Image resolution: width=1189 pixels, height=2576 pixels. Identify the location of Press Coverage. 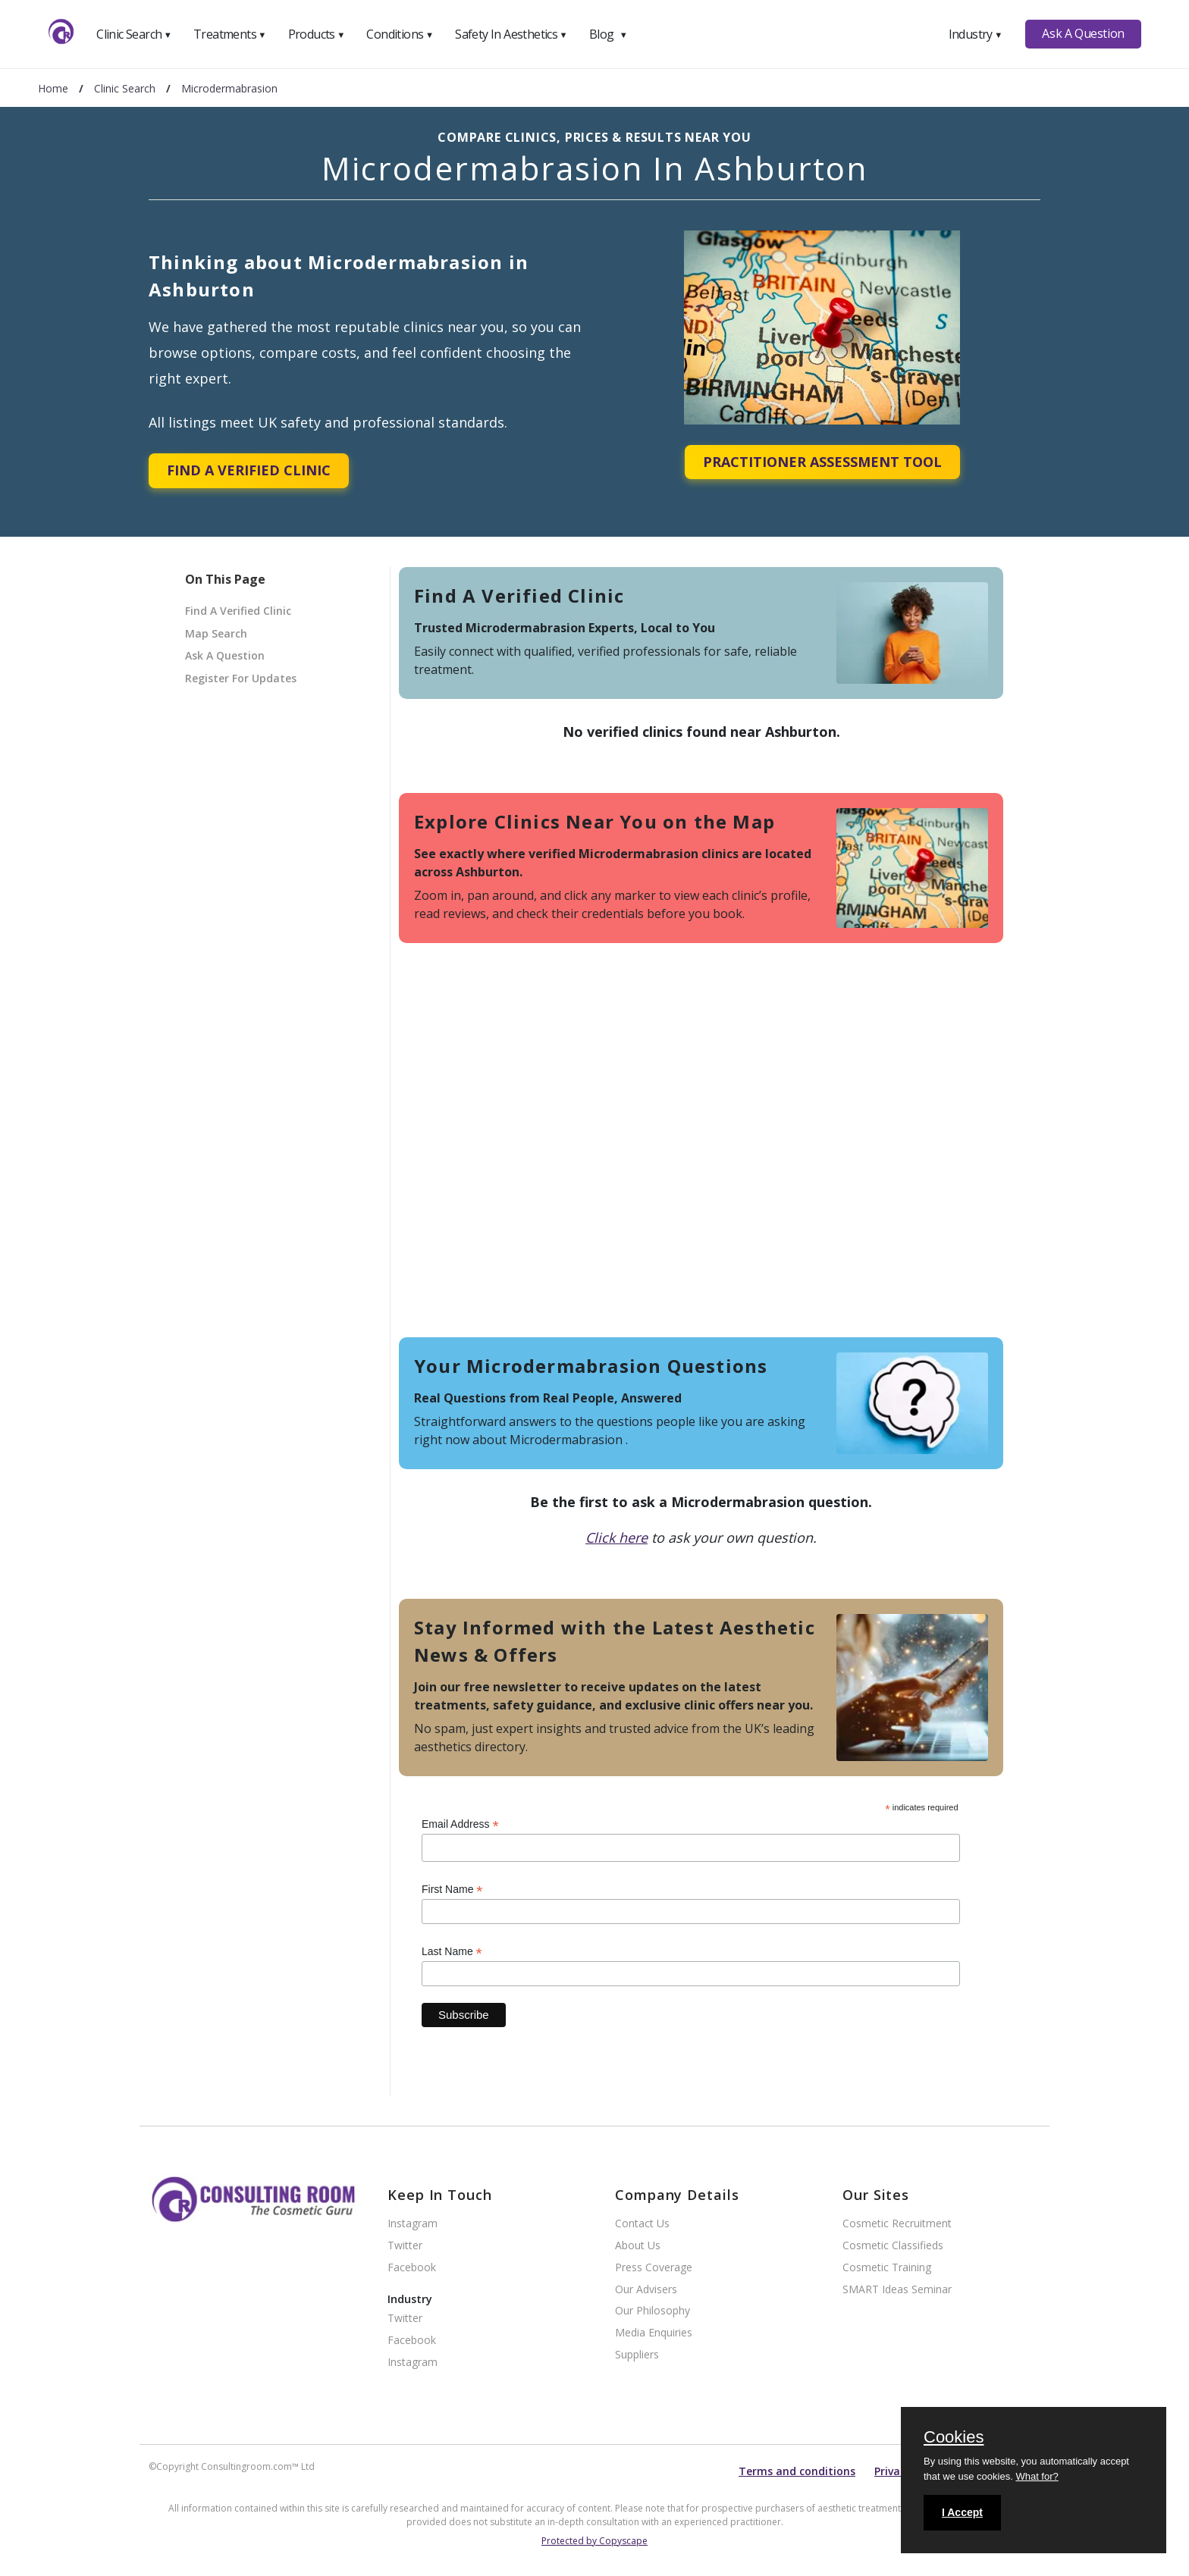
(653, 2267).